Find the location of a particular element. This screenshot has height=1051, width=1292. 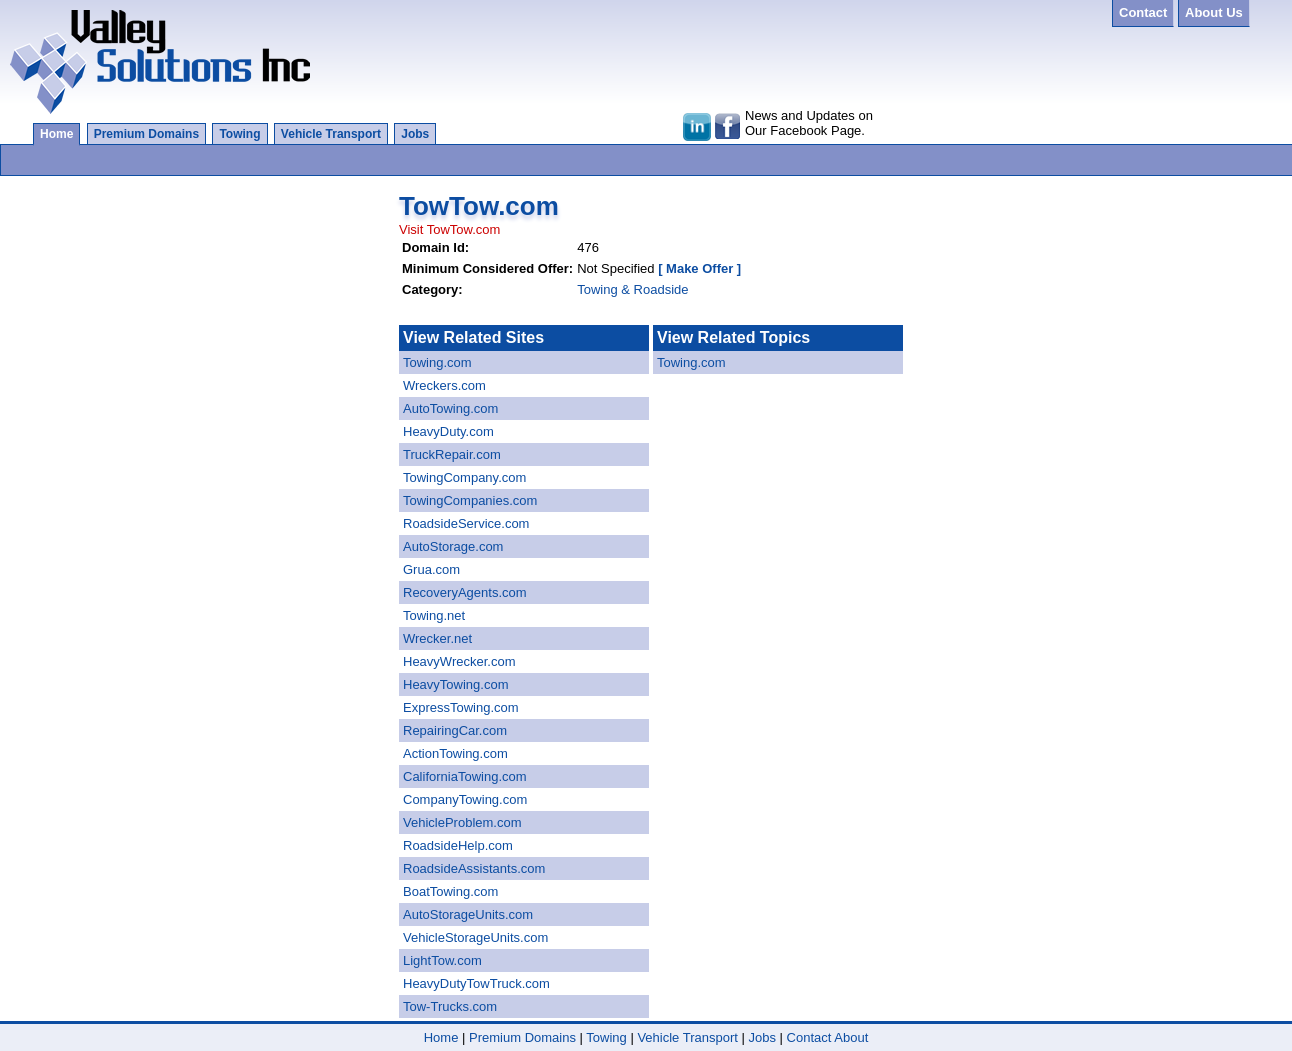

TowingCompany.com is located at coordinates (464, 477).